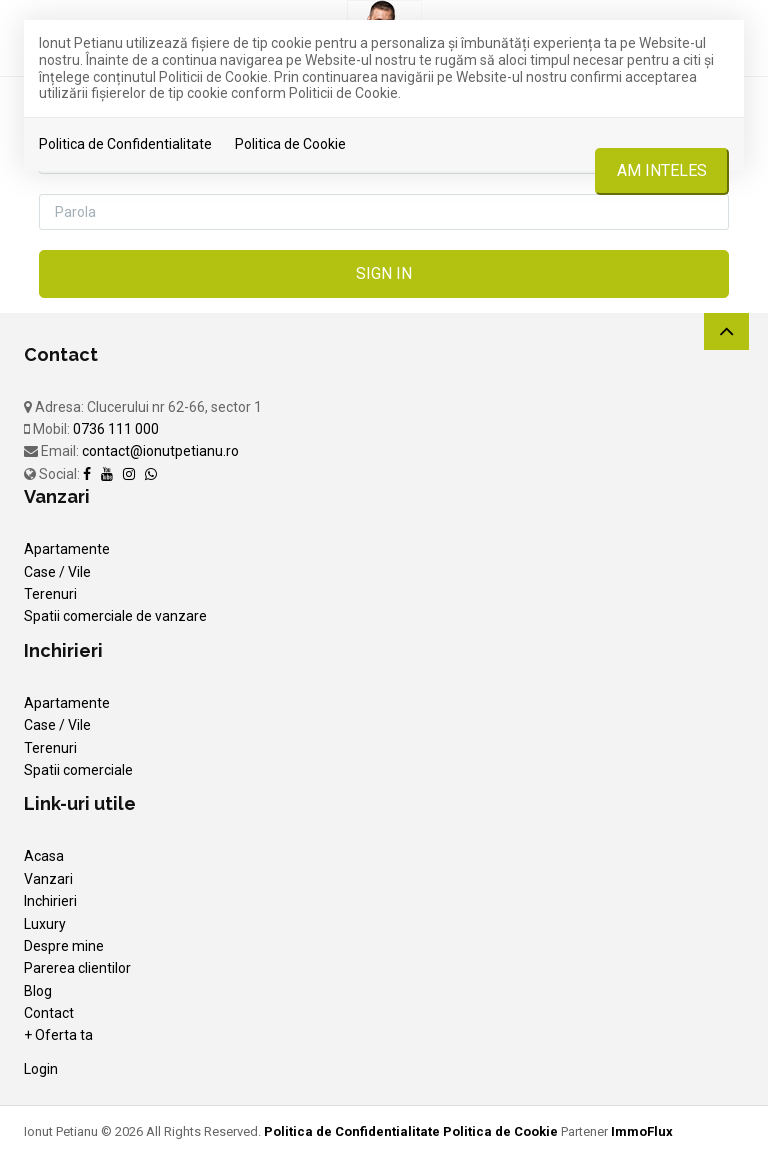 The image size is (768, 1159). Describe the element at coordinates (77, 968) in the screenshot. I see `Parerea clientilor` at that location.